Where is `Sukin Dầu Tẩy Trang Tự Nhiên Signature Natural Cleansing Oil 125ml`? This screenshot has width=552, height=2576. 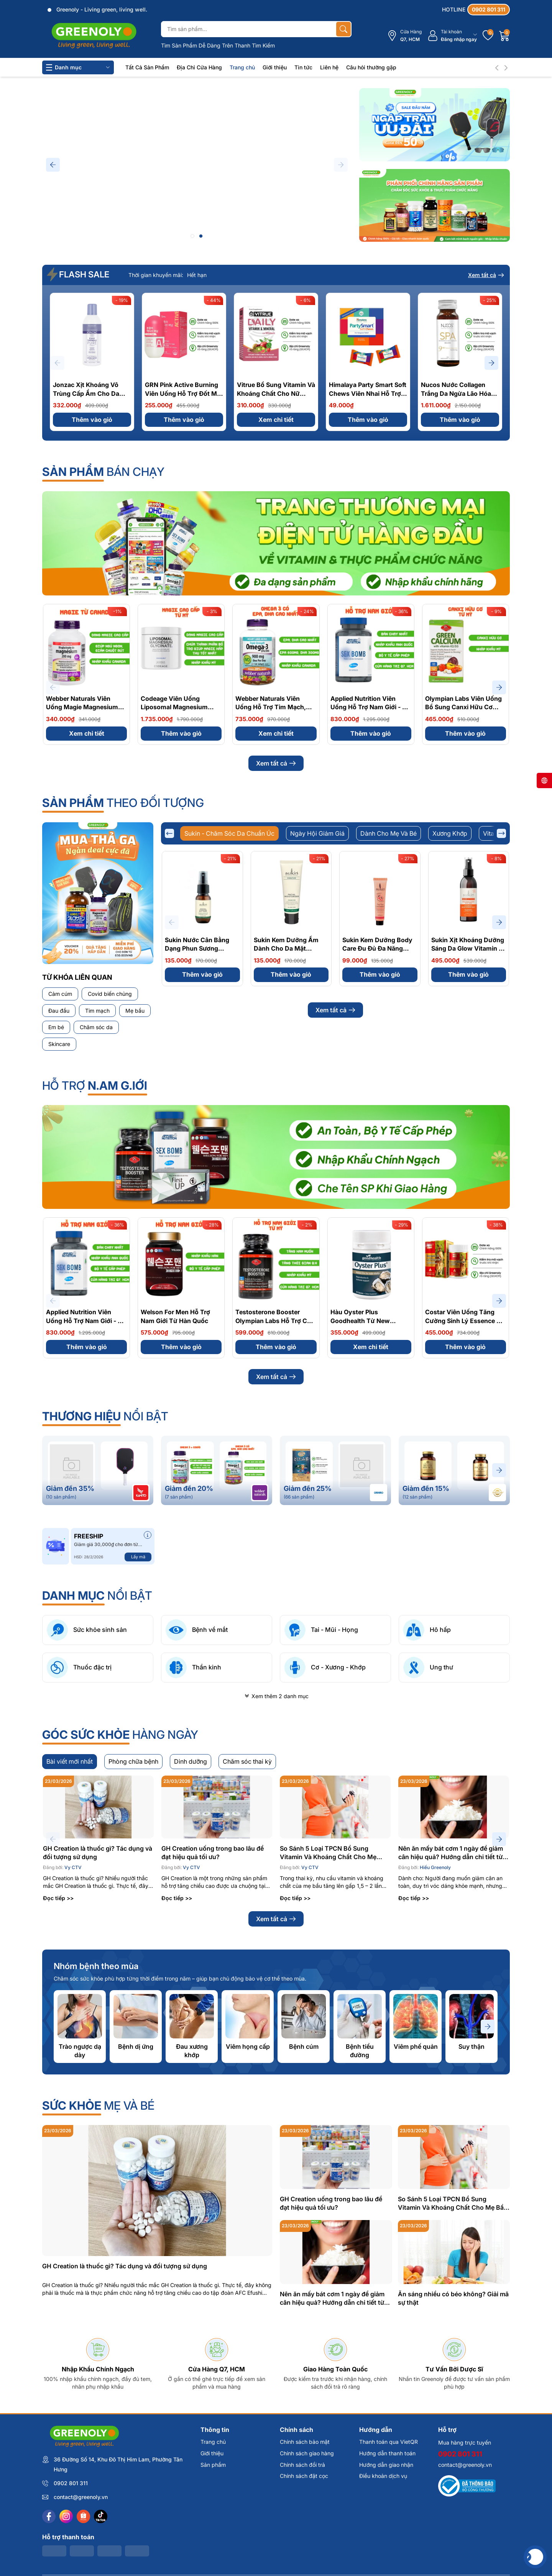
Sukin Dầu Tẩy Trang Tự Nhiên Signature Natural Cleansing Oil 125ml is located at coordinates (201, 1091).